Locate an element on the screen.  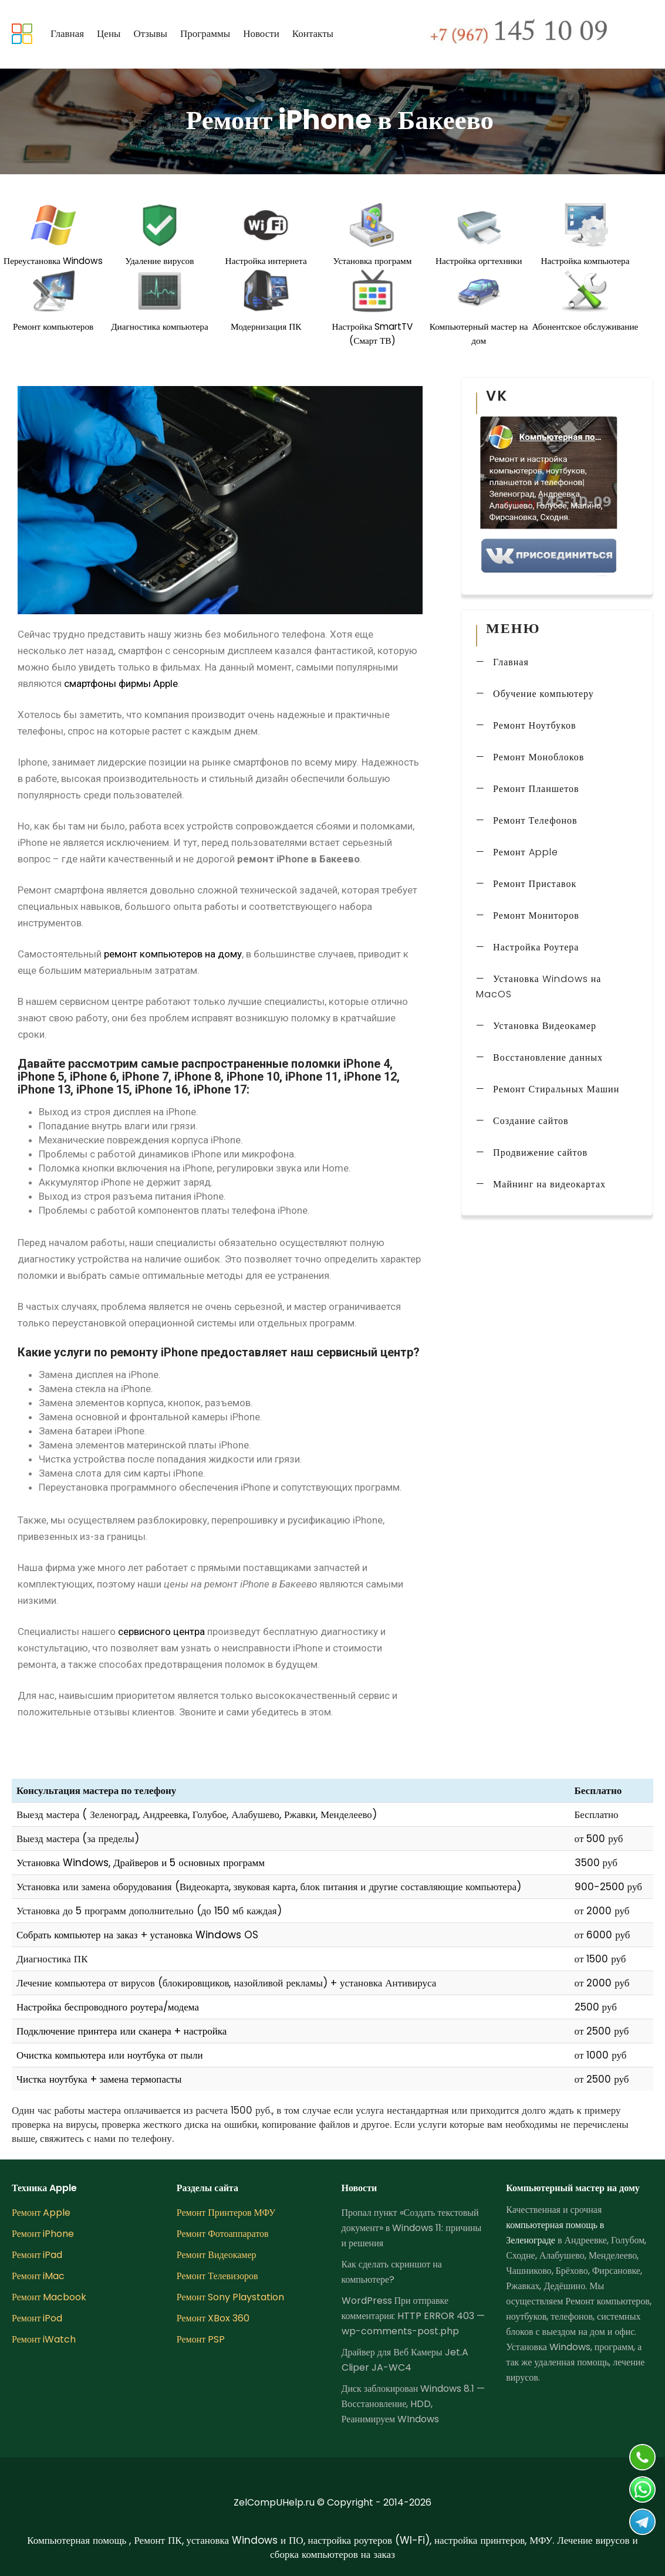
Компьютерная помощь is located at coordinates (78, 2540).